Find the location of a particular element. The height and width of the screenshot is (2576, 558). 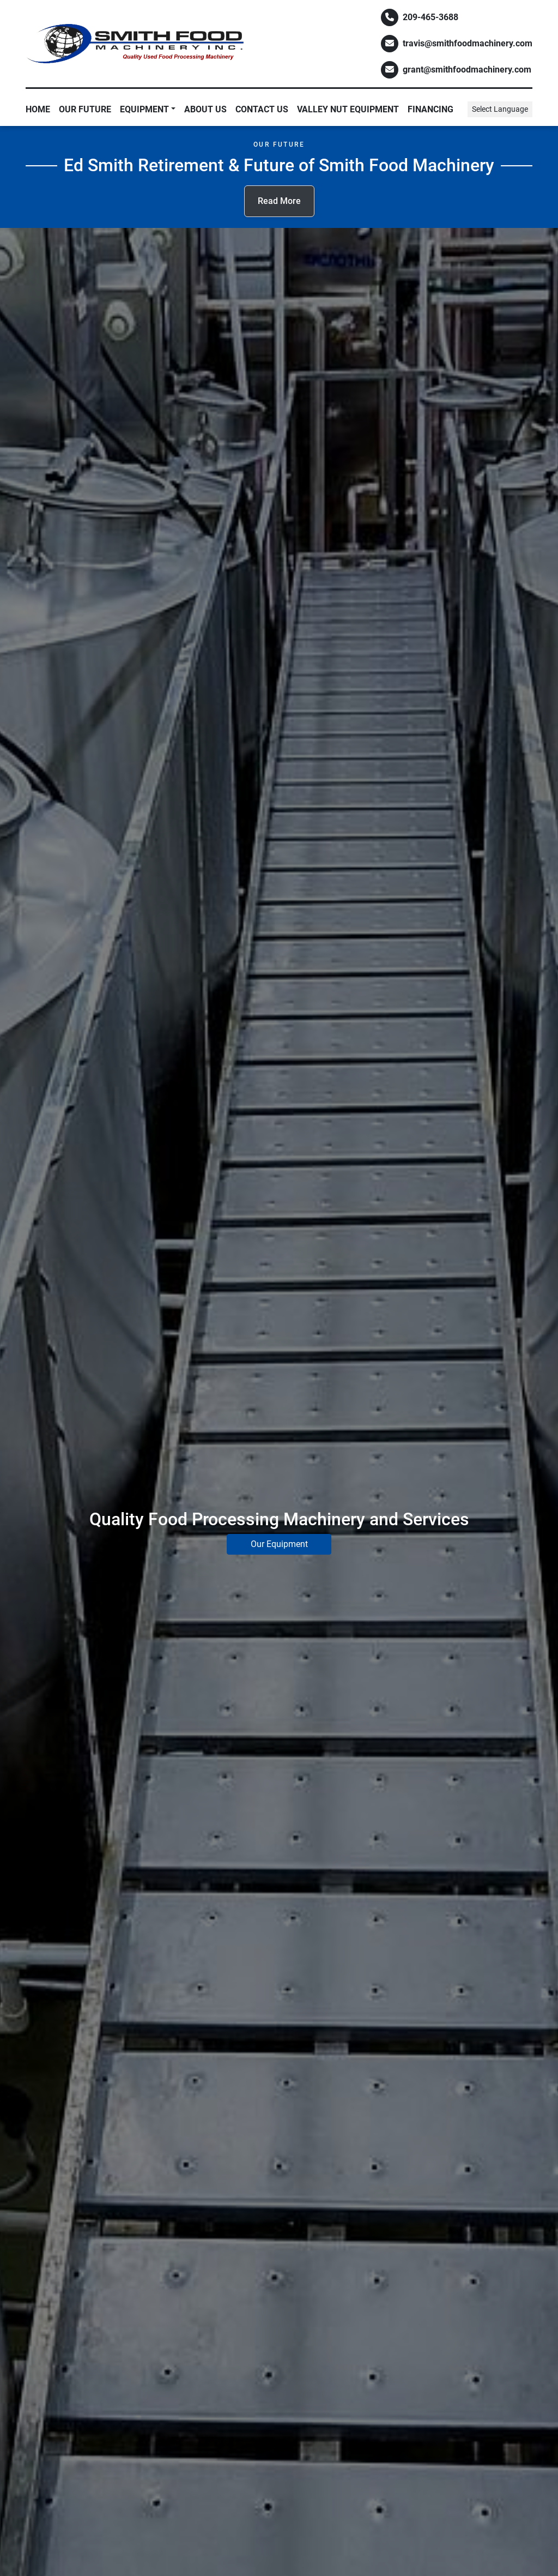

Contact Us is located at coordinates (261, 109).